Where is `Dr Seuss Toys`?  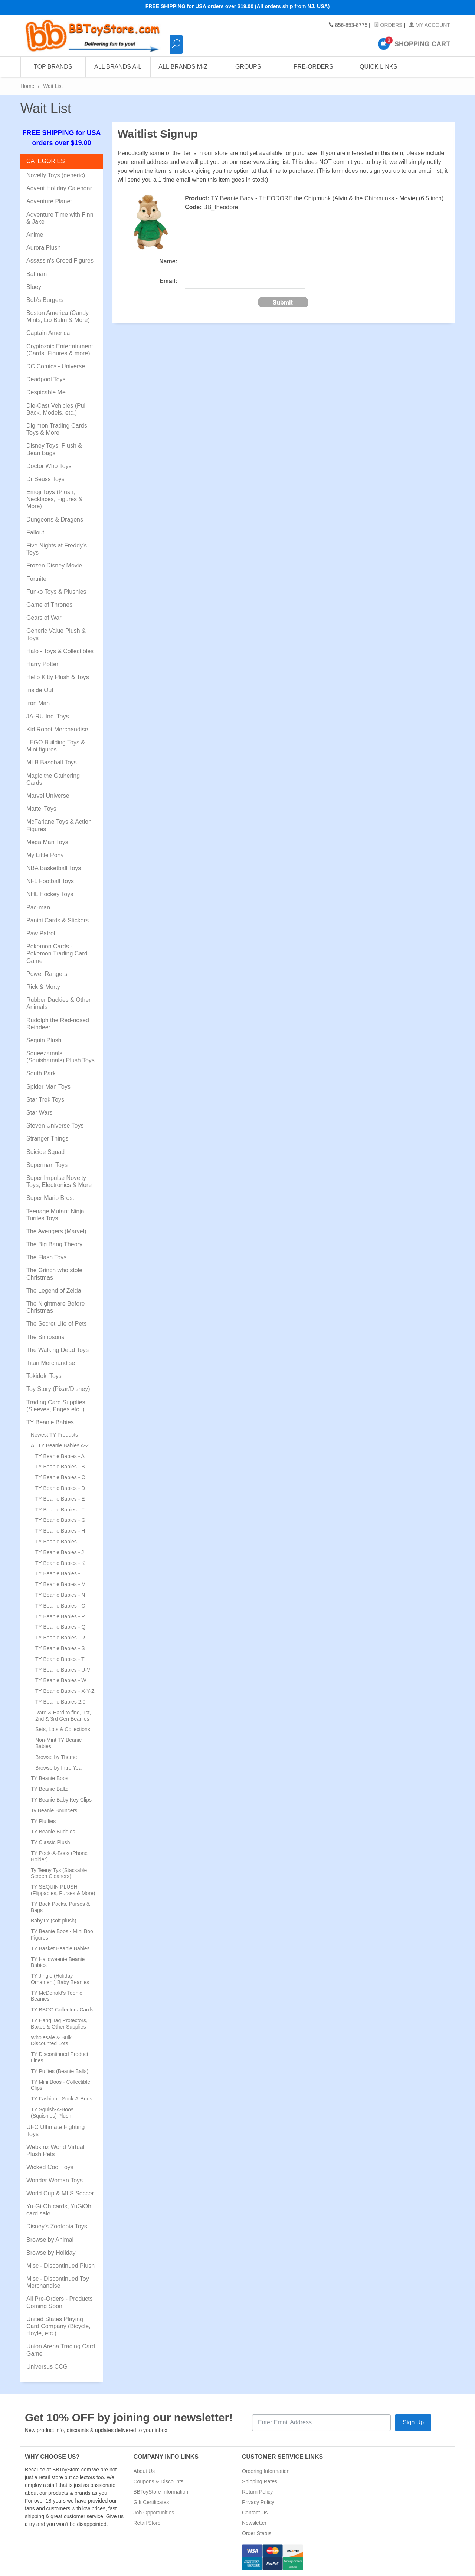
Dr Seuss Toys is located at coordinates (45, 479).